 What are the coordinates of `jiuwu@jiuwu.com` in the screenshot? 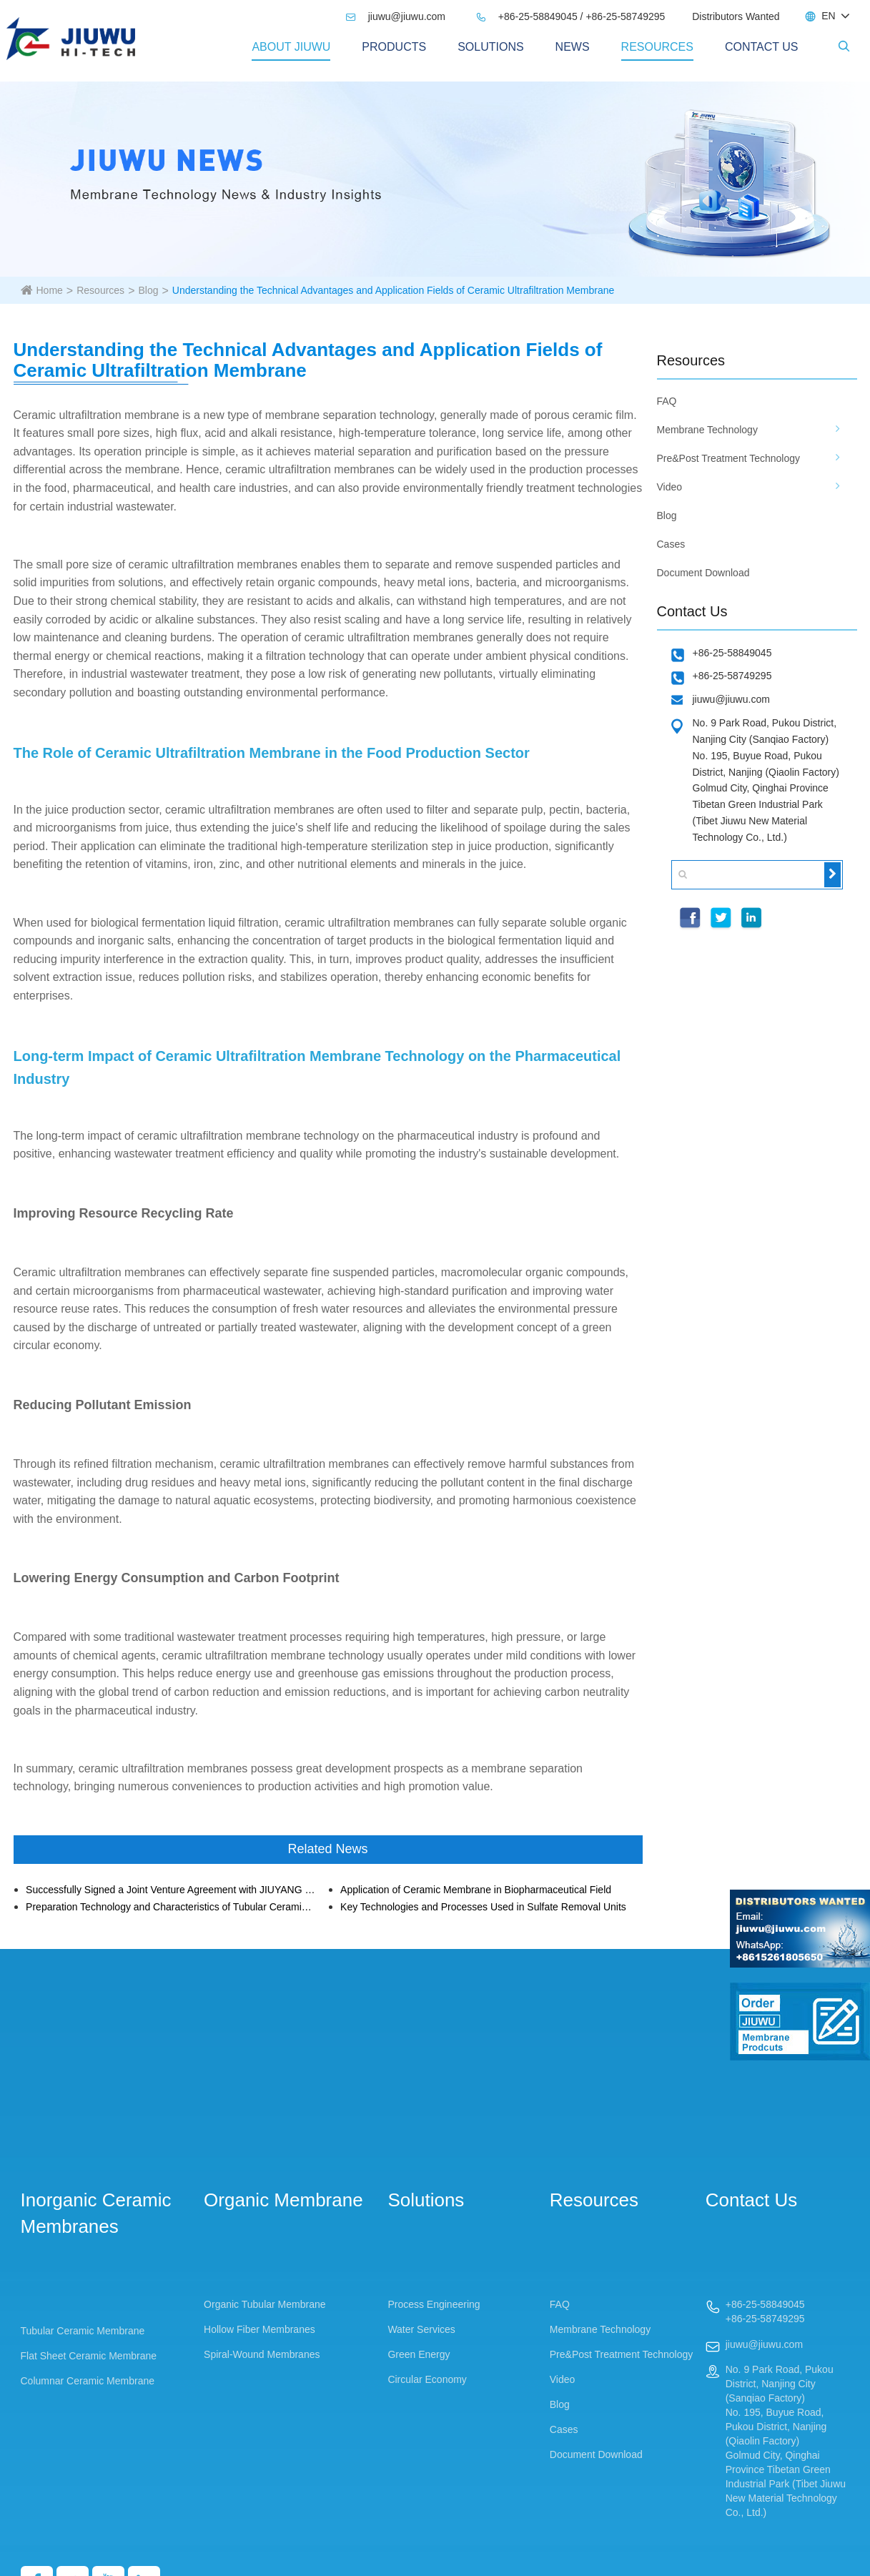 It's located at (395, 16).